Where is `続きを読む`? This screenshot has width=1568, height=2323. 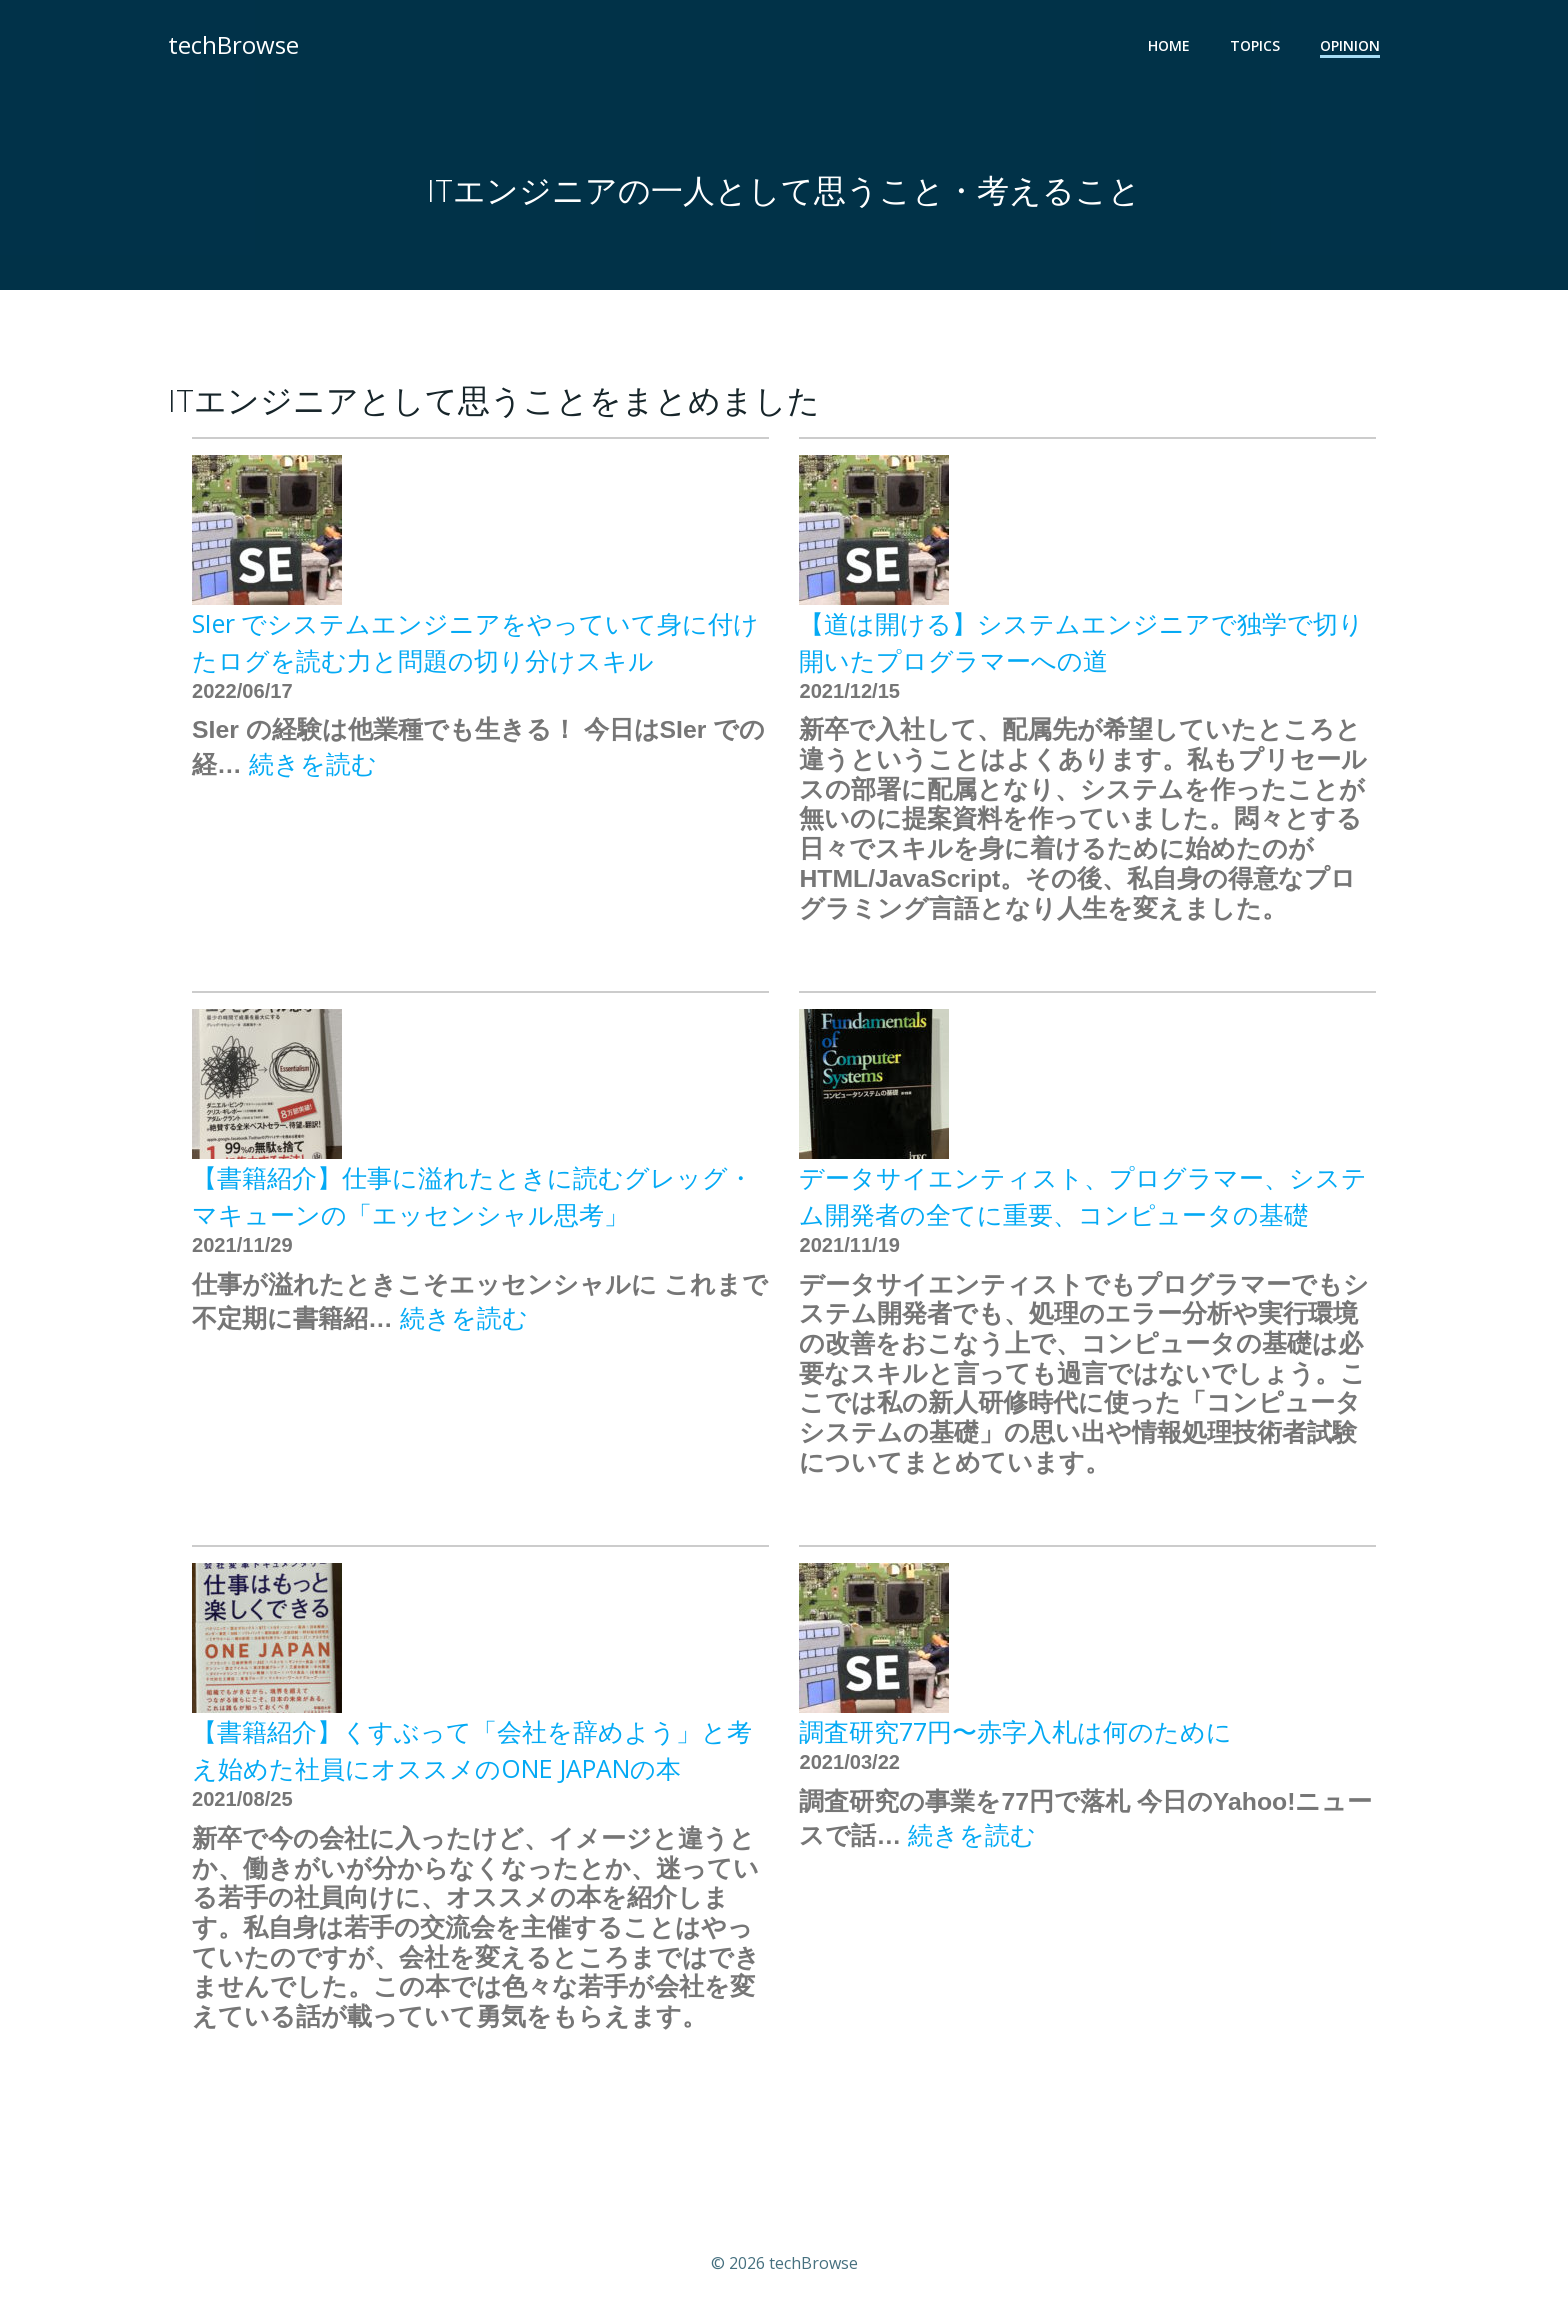 続きを読む is located at coordinates (313, 763).